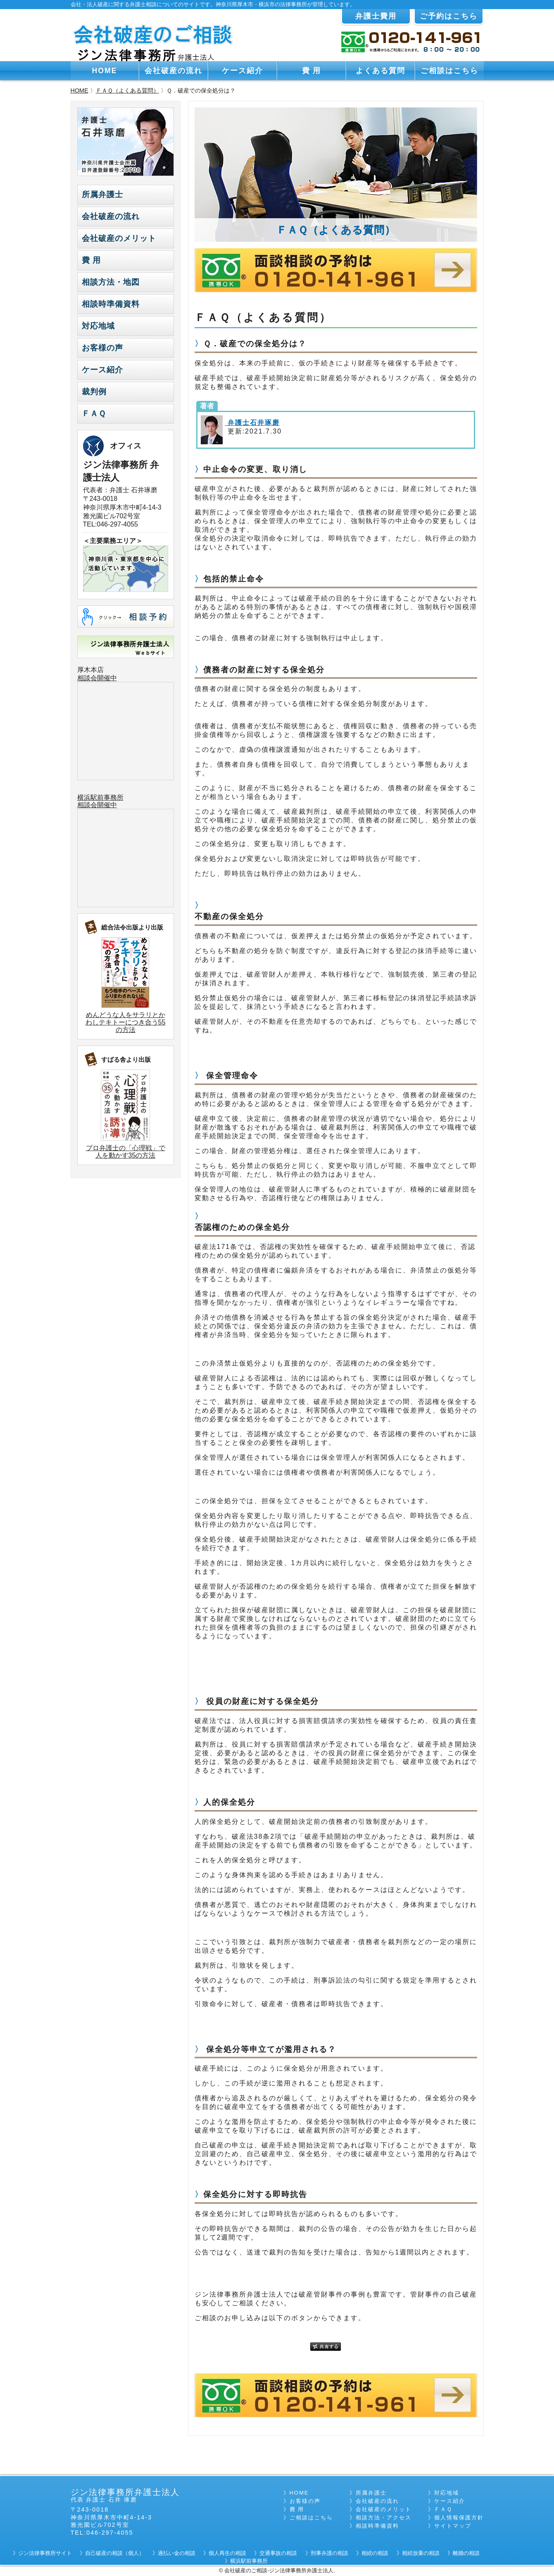 This screenshot has width=554, height=2576. I want to click on 相談方法・アクセス, so click(383, 2517).